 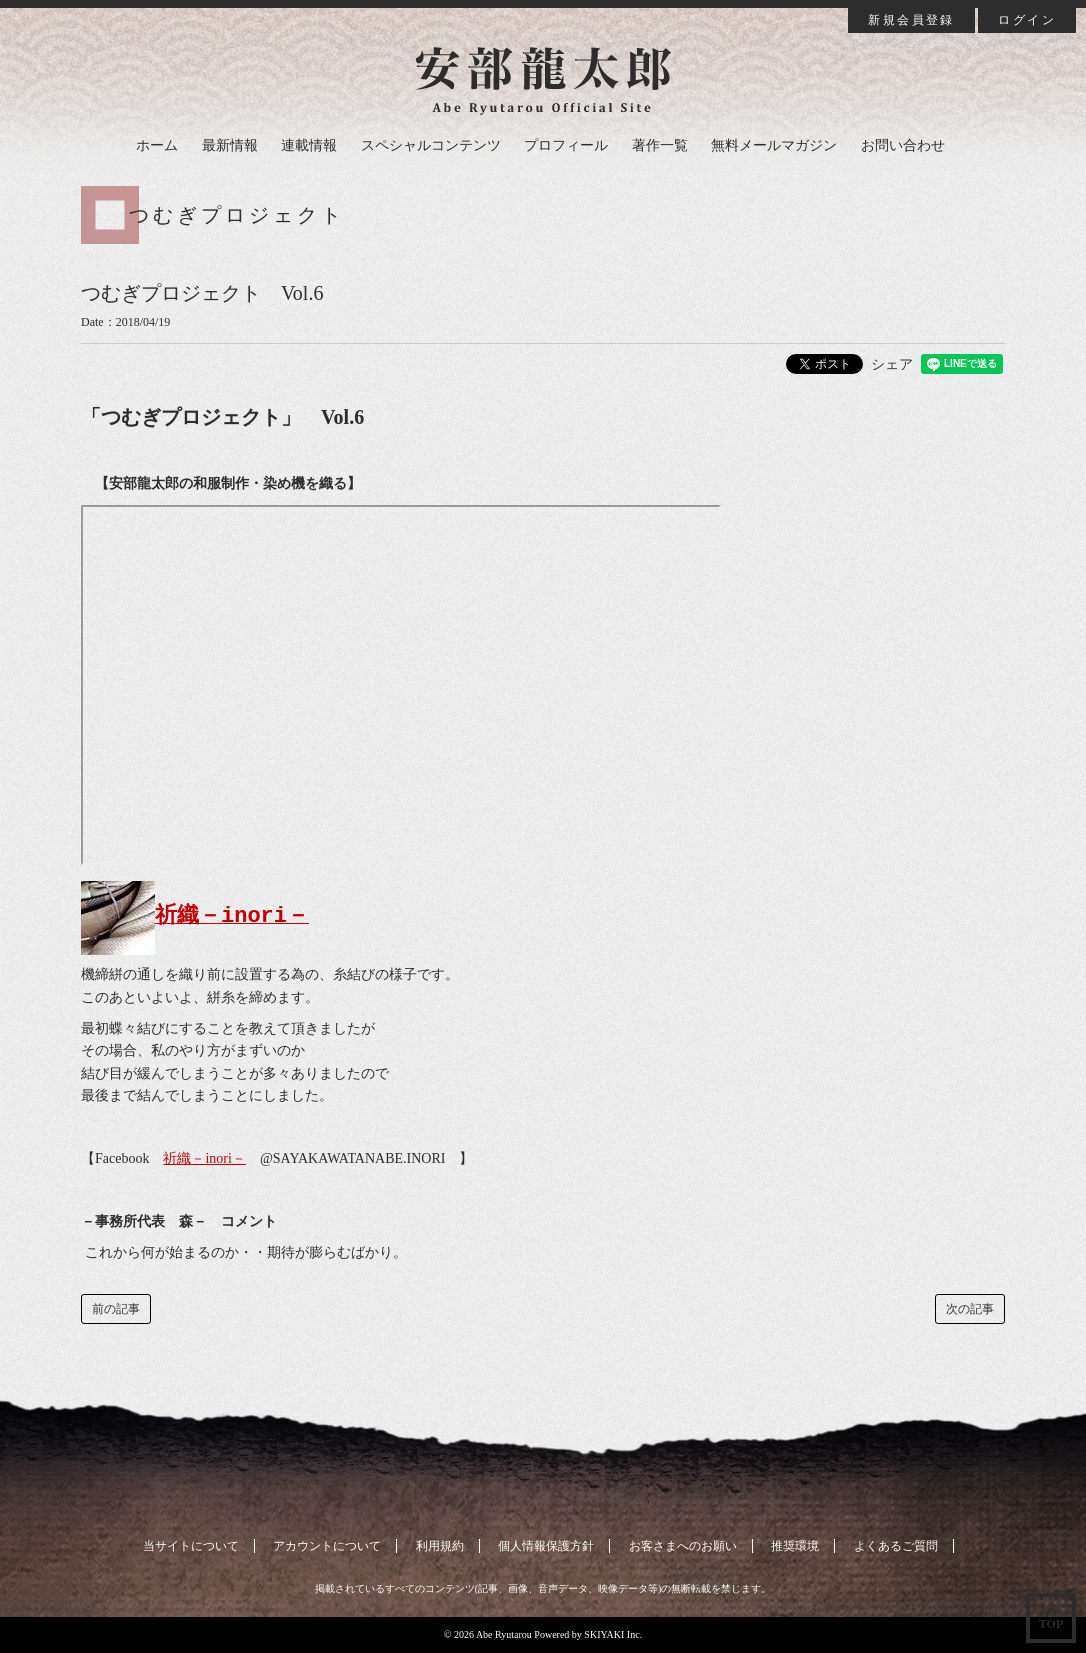 What do you see at coordinates (157, 145) in the screenshot?
I see `ホーム` at bounding box center [157, 145].